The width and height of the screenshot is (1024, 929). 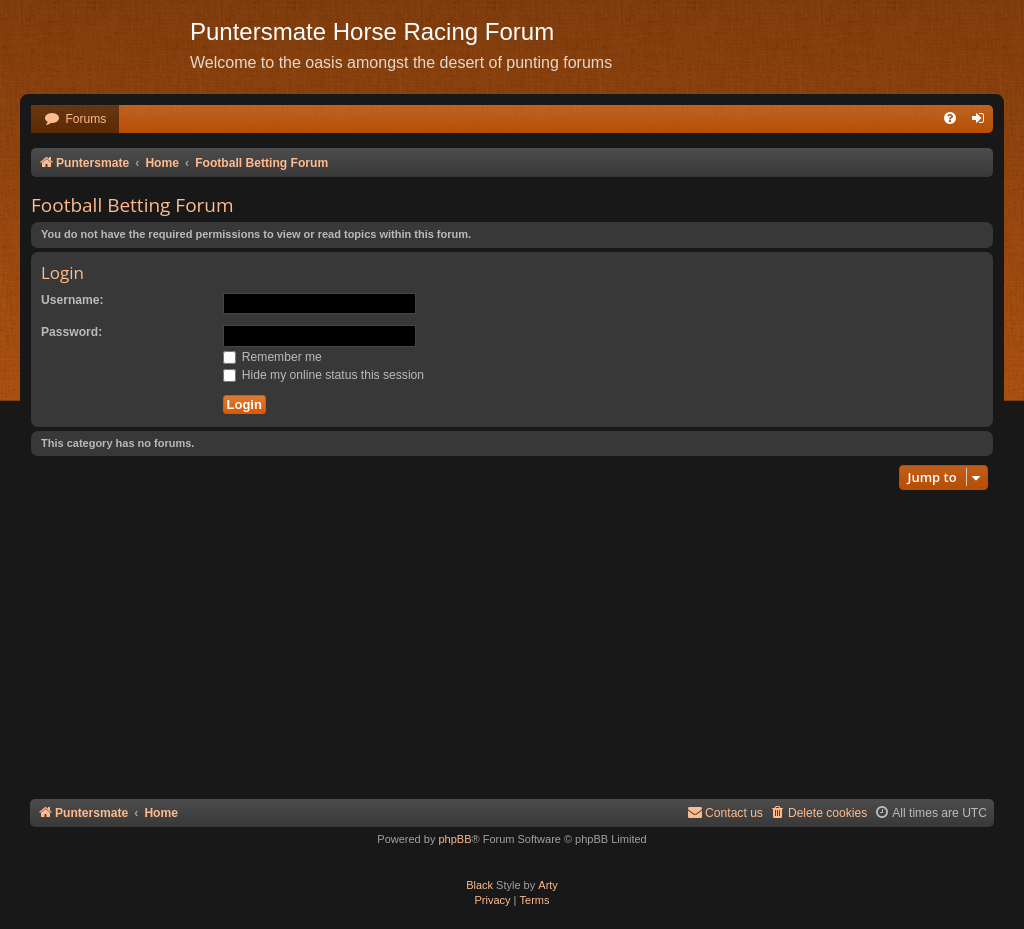 What do you see at coordinates (72, 300) in the screenshot?
I see `Username:` at bounding box center [72, 300].